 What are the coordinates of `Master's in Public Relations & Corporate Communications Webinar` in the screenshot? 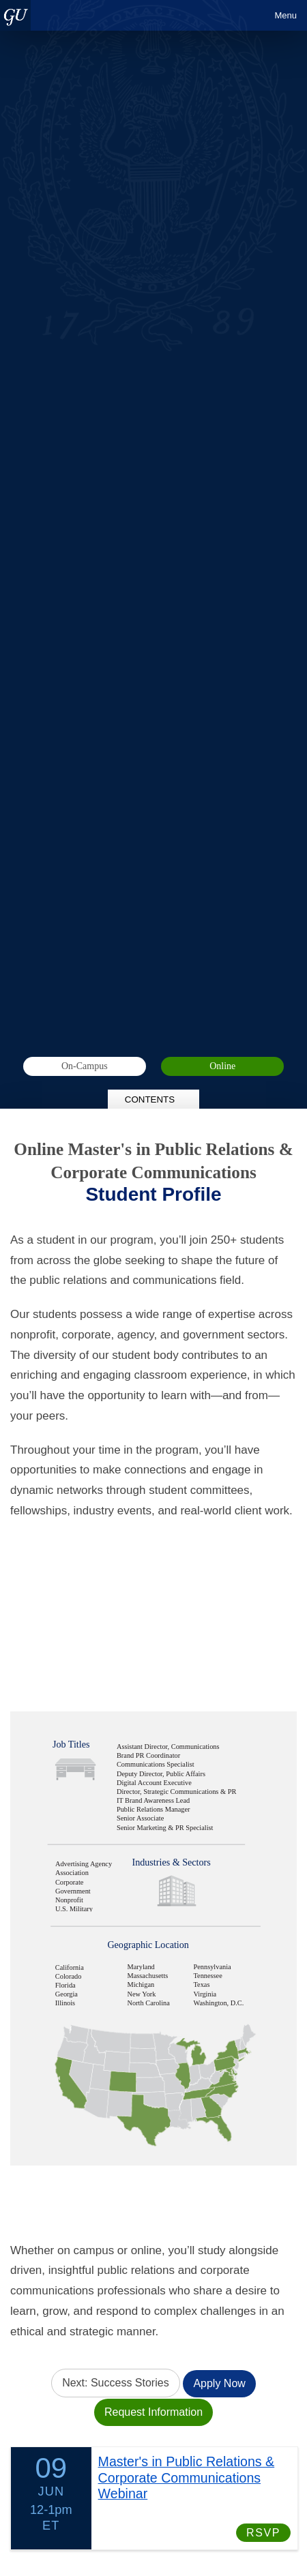 It's located at (186, 2476).